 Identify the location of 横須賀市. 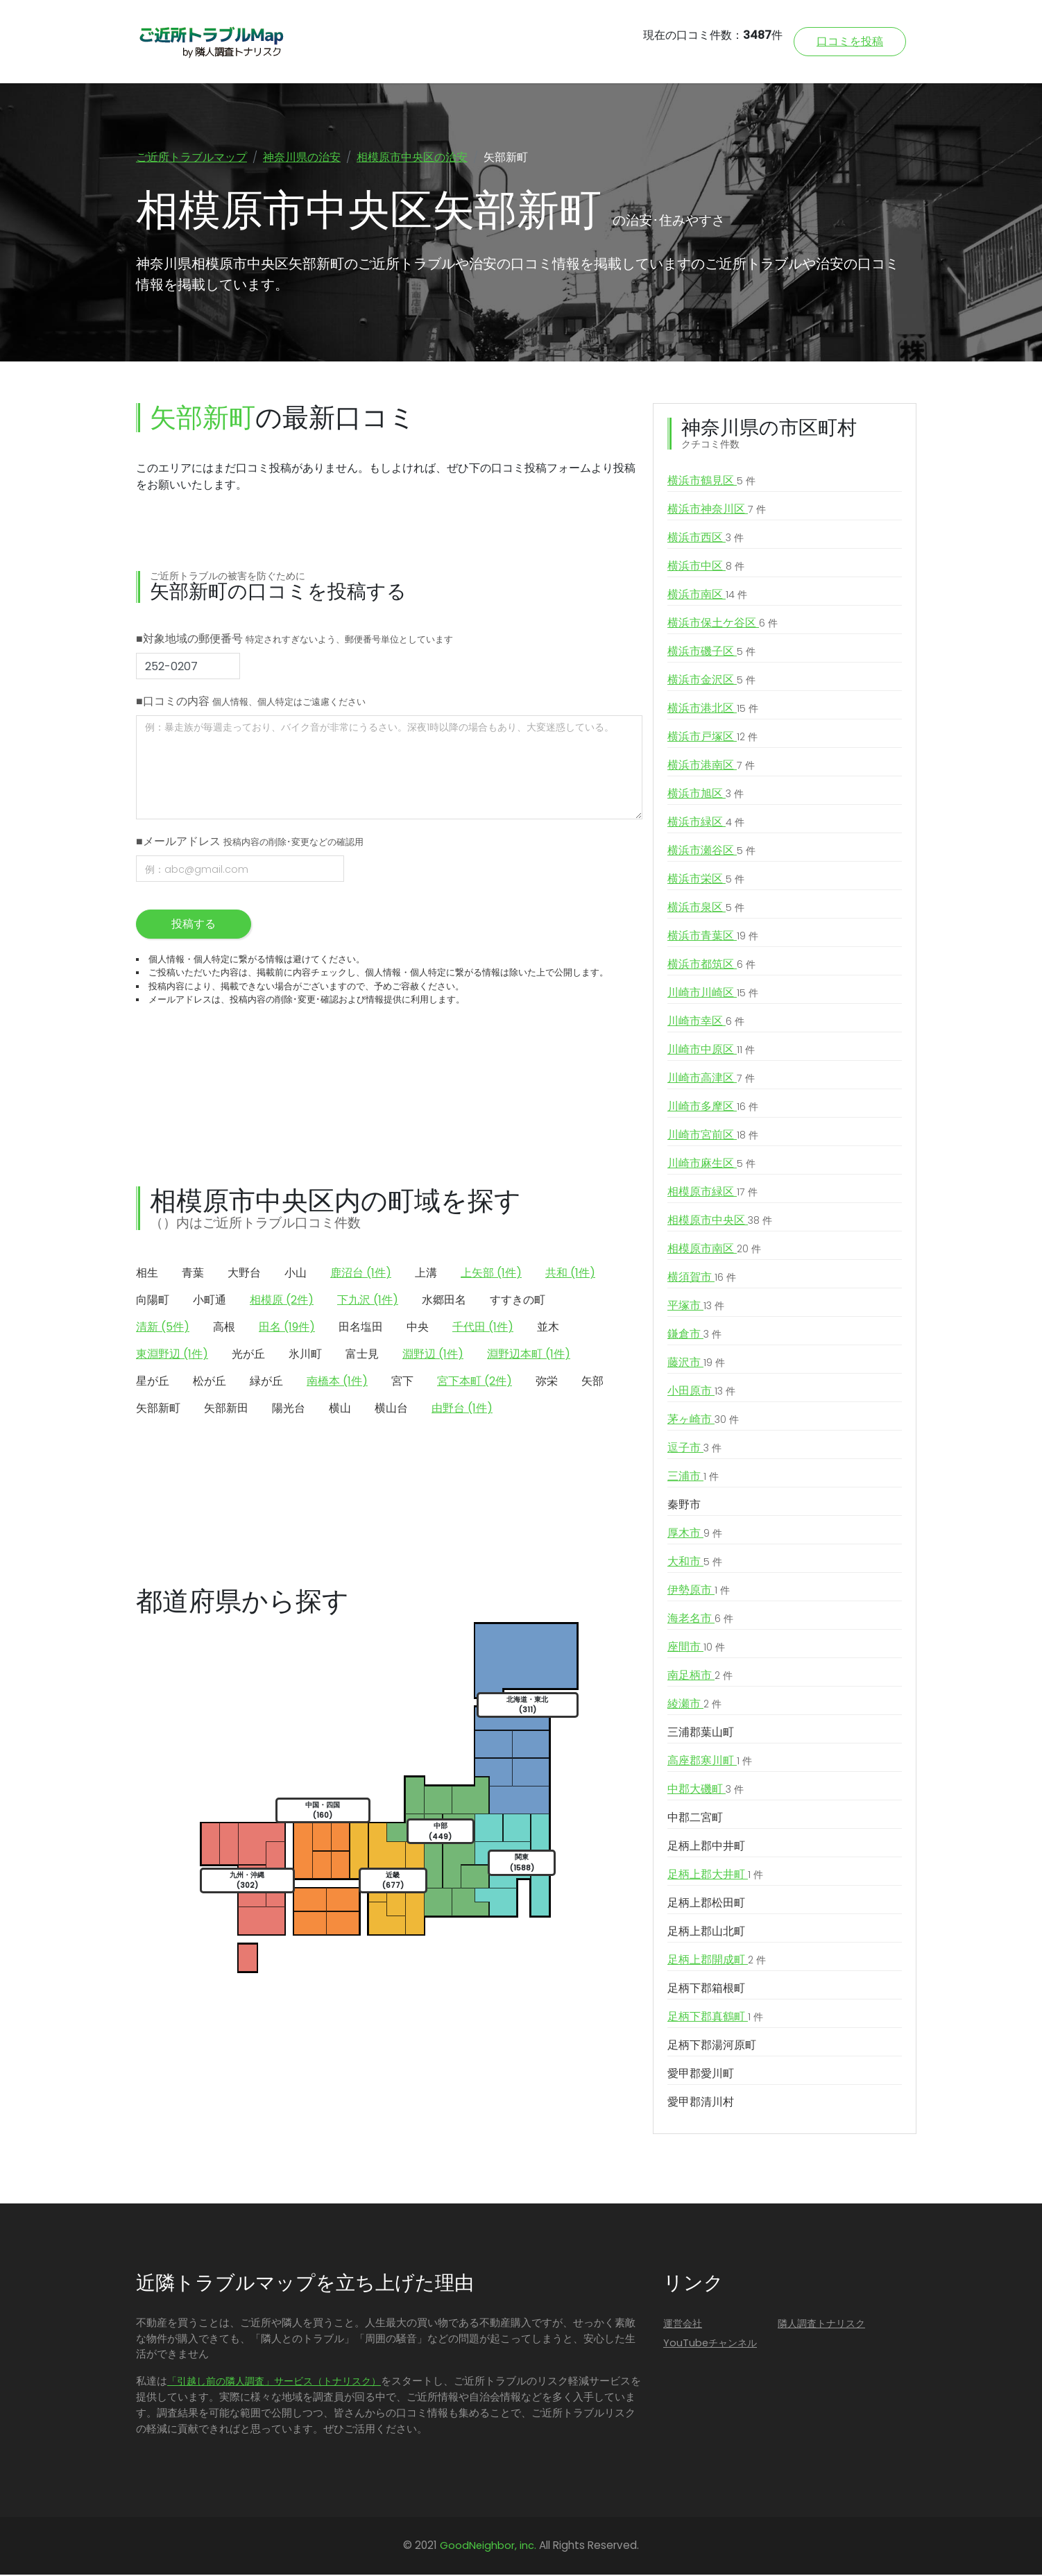
(701, 1278).